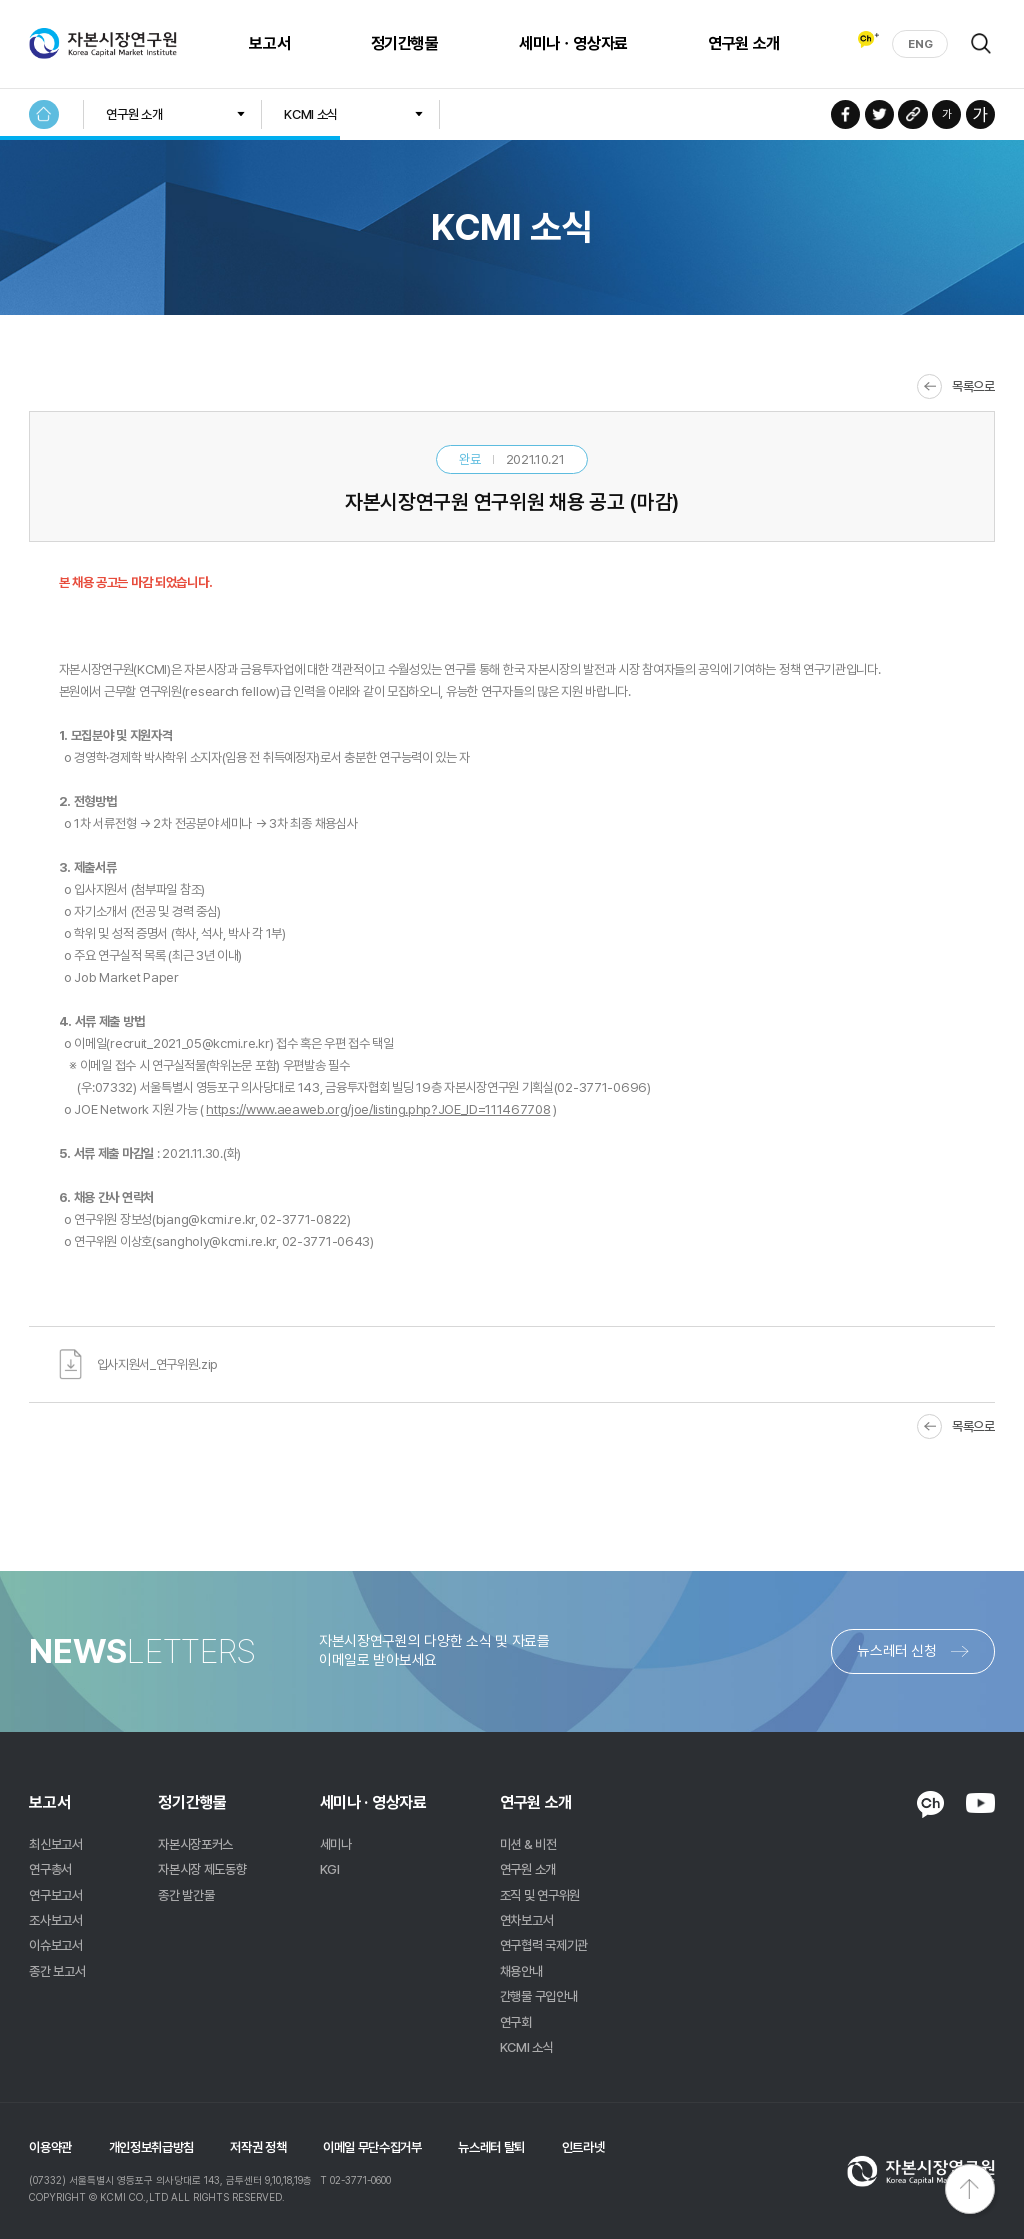 This screenshot has height=2239, width=1024. Describe the element at coordinates (538, 1996) in the screenshot. I see `간행물 구입안내` at that location.